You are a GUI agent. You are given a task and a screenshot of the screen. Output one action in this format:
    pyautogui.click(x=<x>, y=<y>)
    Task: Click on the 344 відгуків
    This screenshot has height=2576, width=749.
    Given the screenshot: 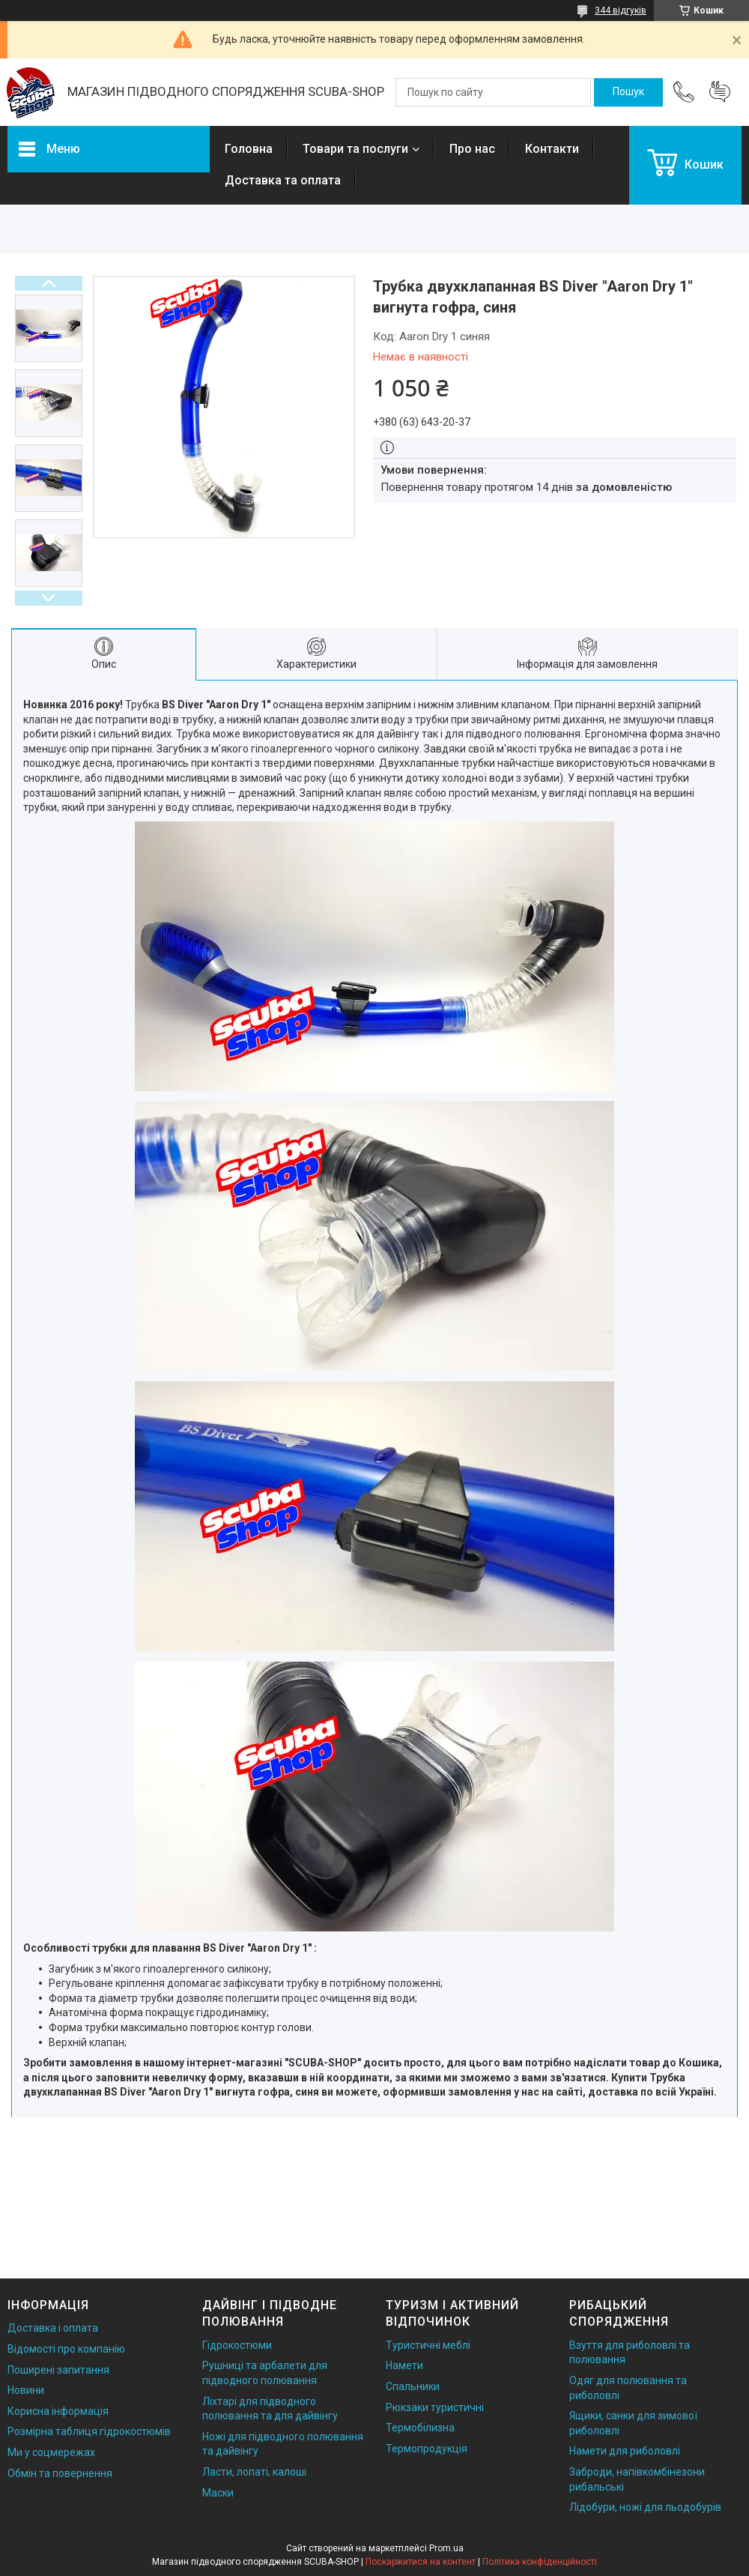 What is the action you would take?
    pyautogui.click(x=620, y=10)
    